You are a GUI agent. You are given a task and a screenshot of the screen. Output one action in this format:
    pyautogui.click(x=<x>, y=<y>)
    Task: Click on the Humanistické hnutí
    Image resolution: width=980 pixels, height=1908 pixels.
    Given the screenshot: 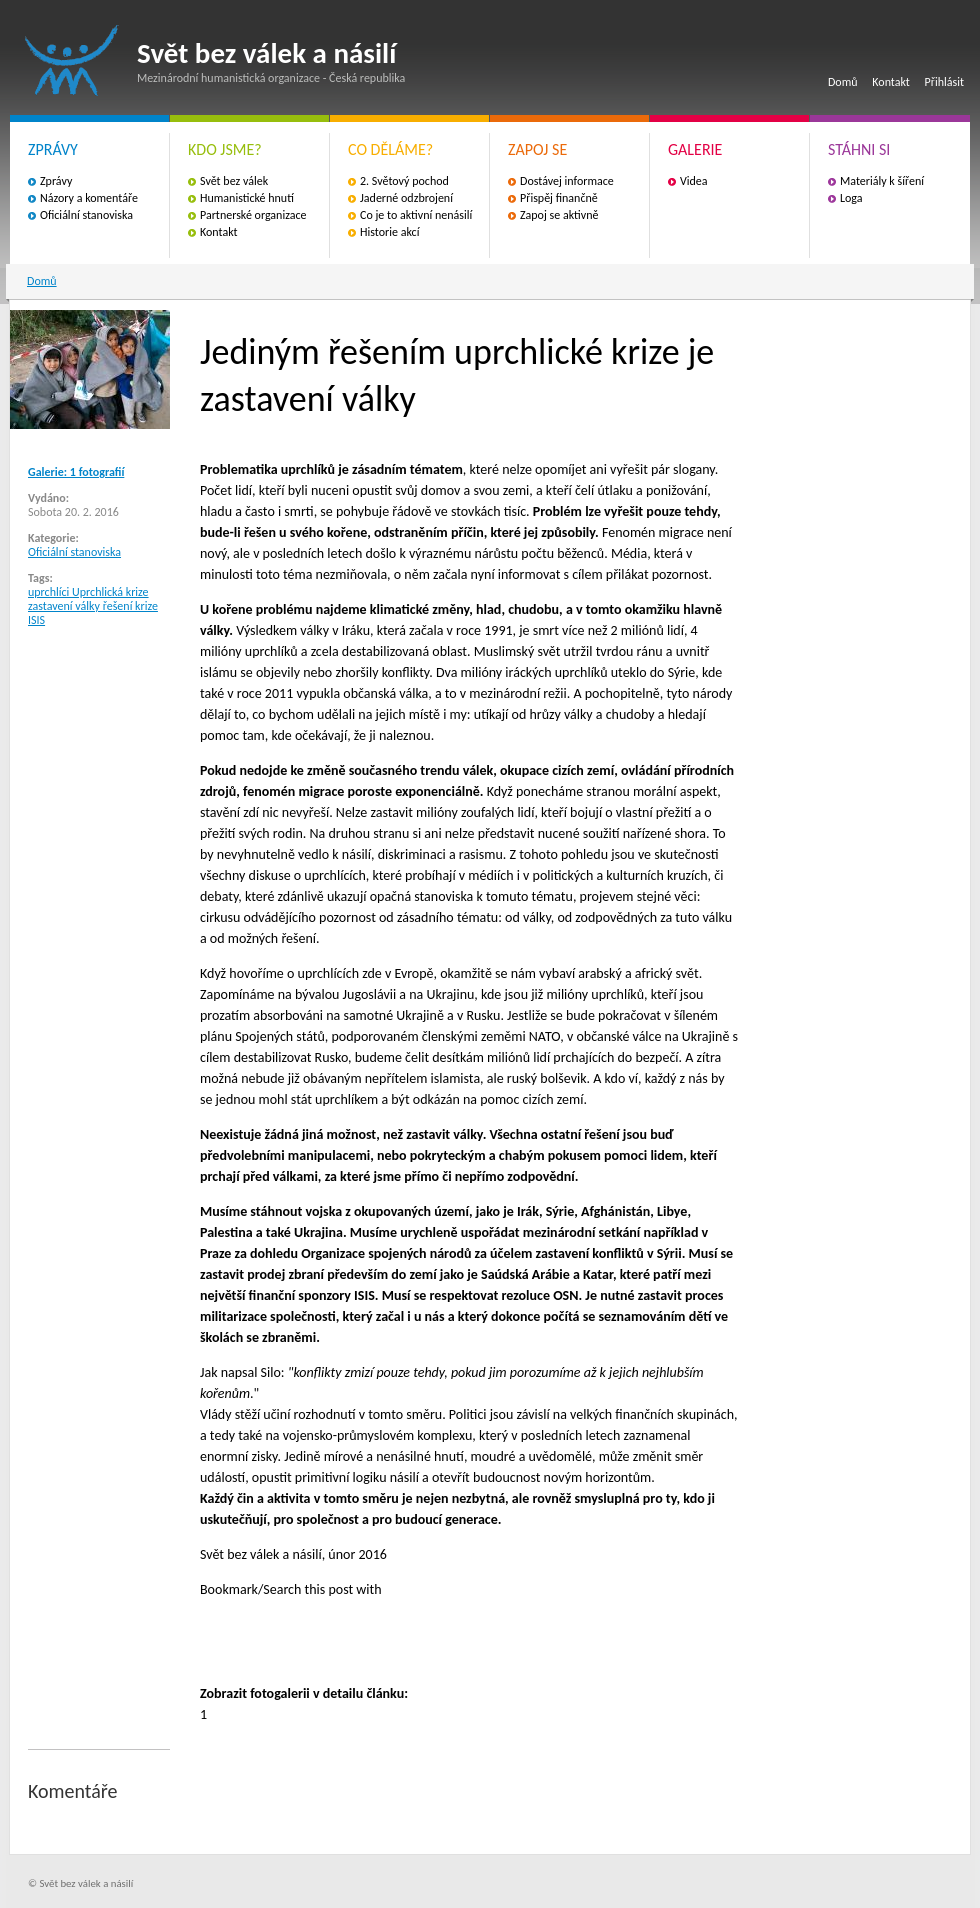 What is the action you would take?
    pyautogui.click(x=247, y=198)
    